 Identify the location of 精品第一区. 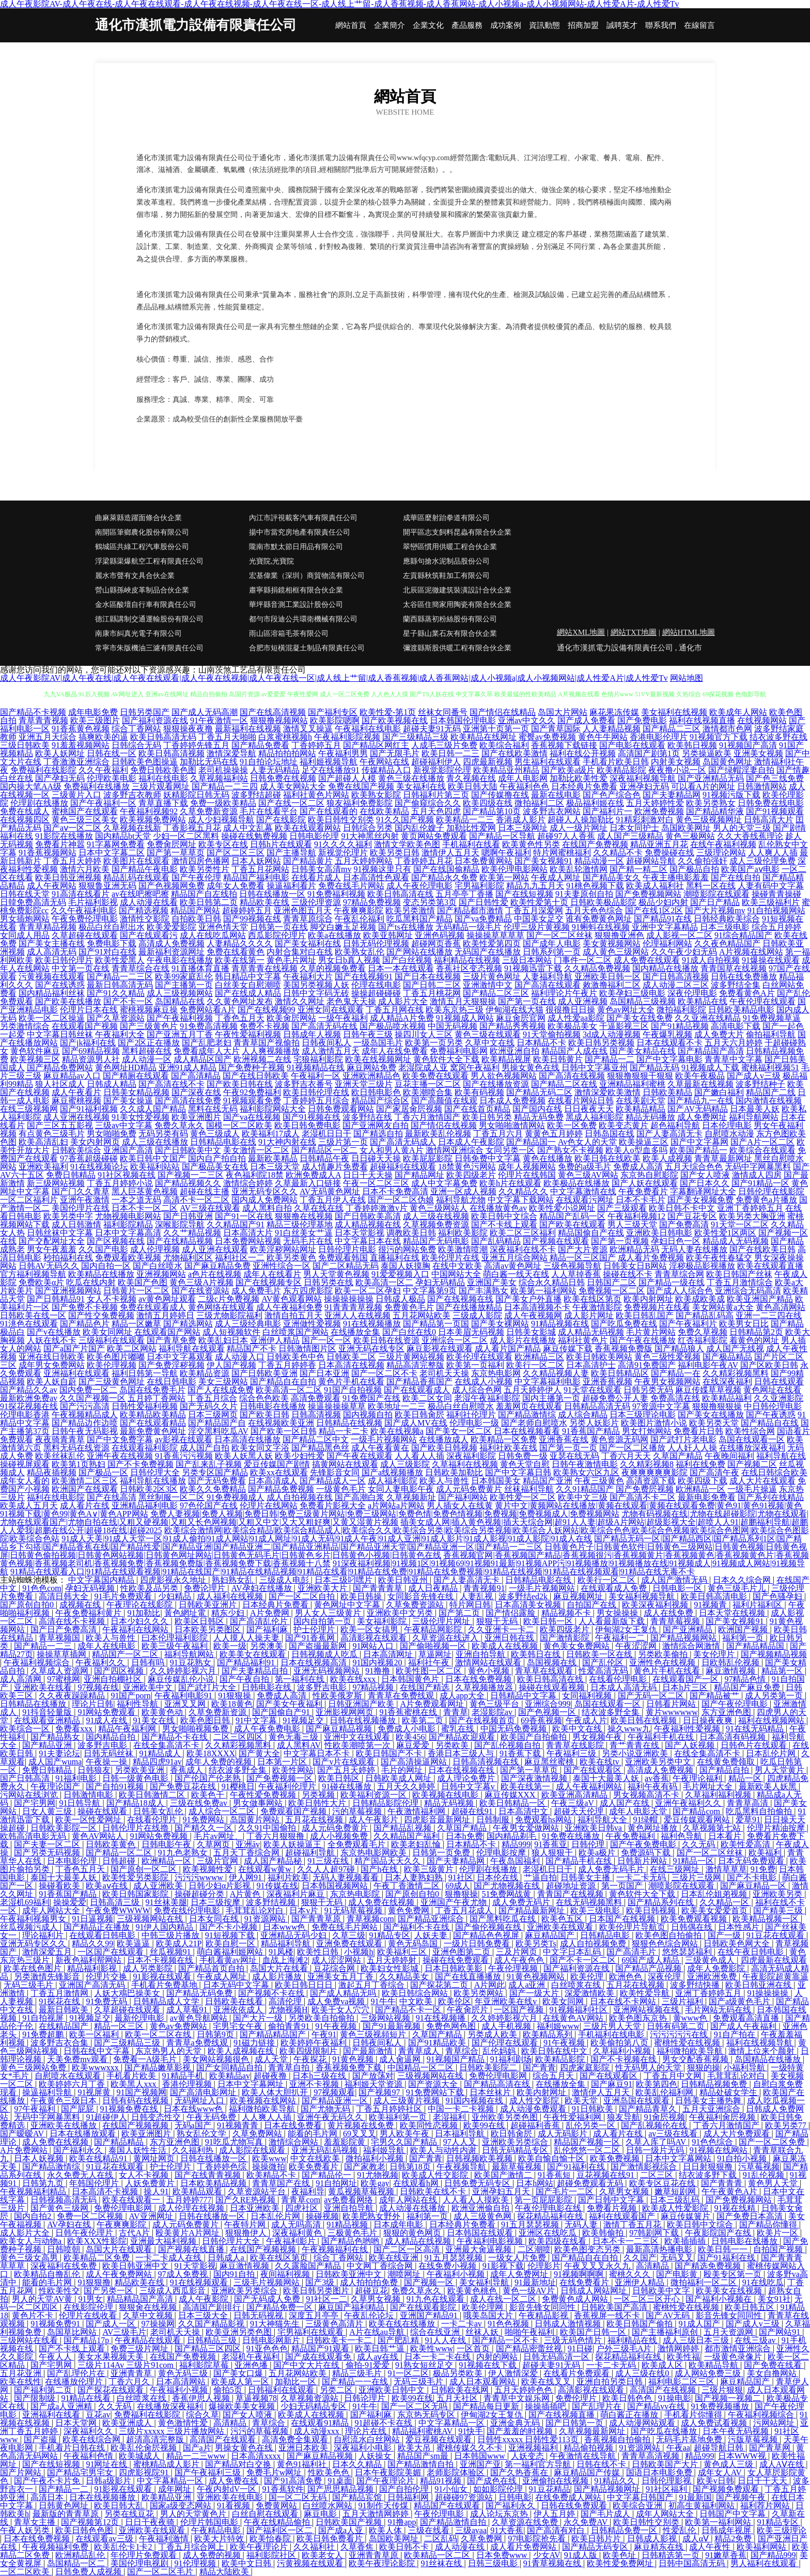
(783, 1670).